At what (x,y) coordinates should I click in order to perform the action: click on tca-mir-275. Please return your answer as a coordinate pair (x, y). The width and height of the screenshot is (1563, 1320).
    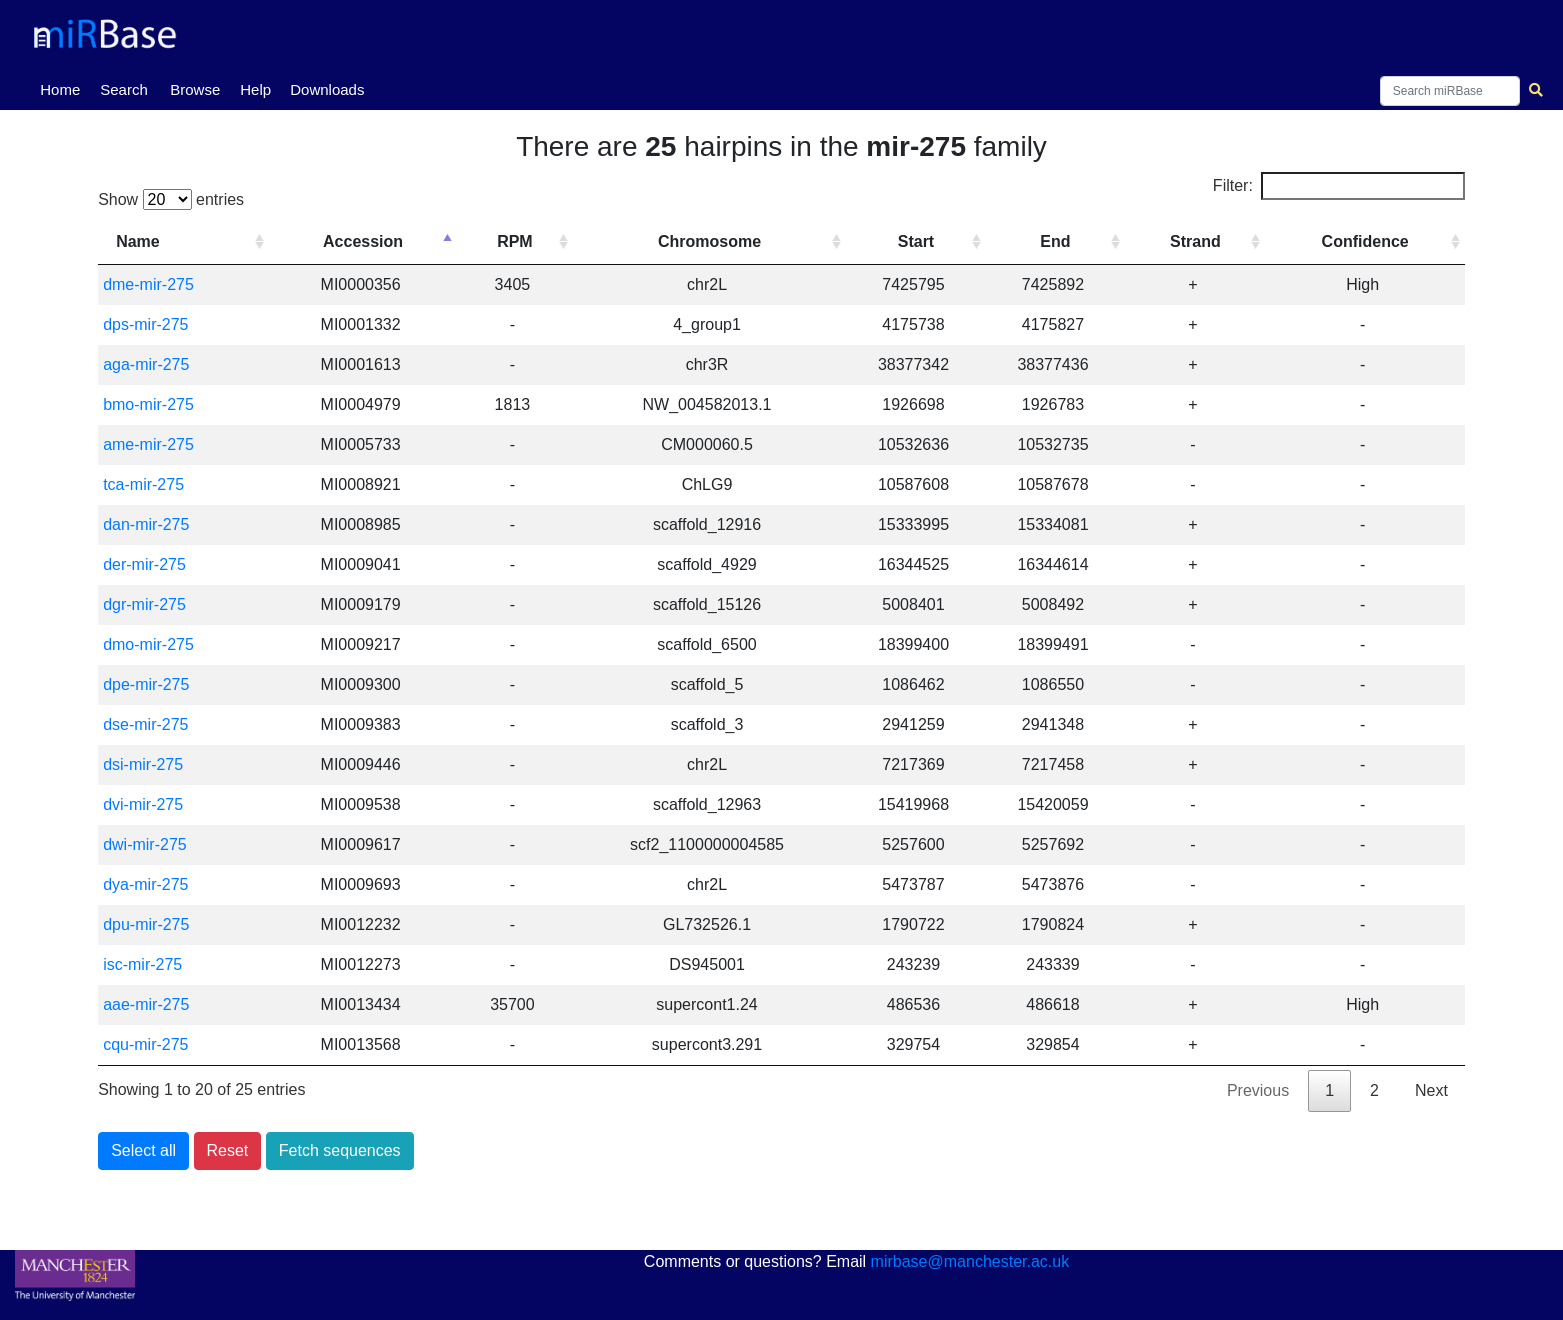
    Looking at the image, I should click on (143, 484).